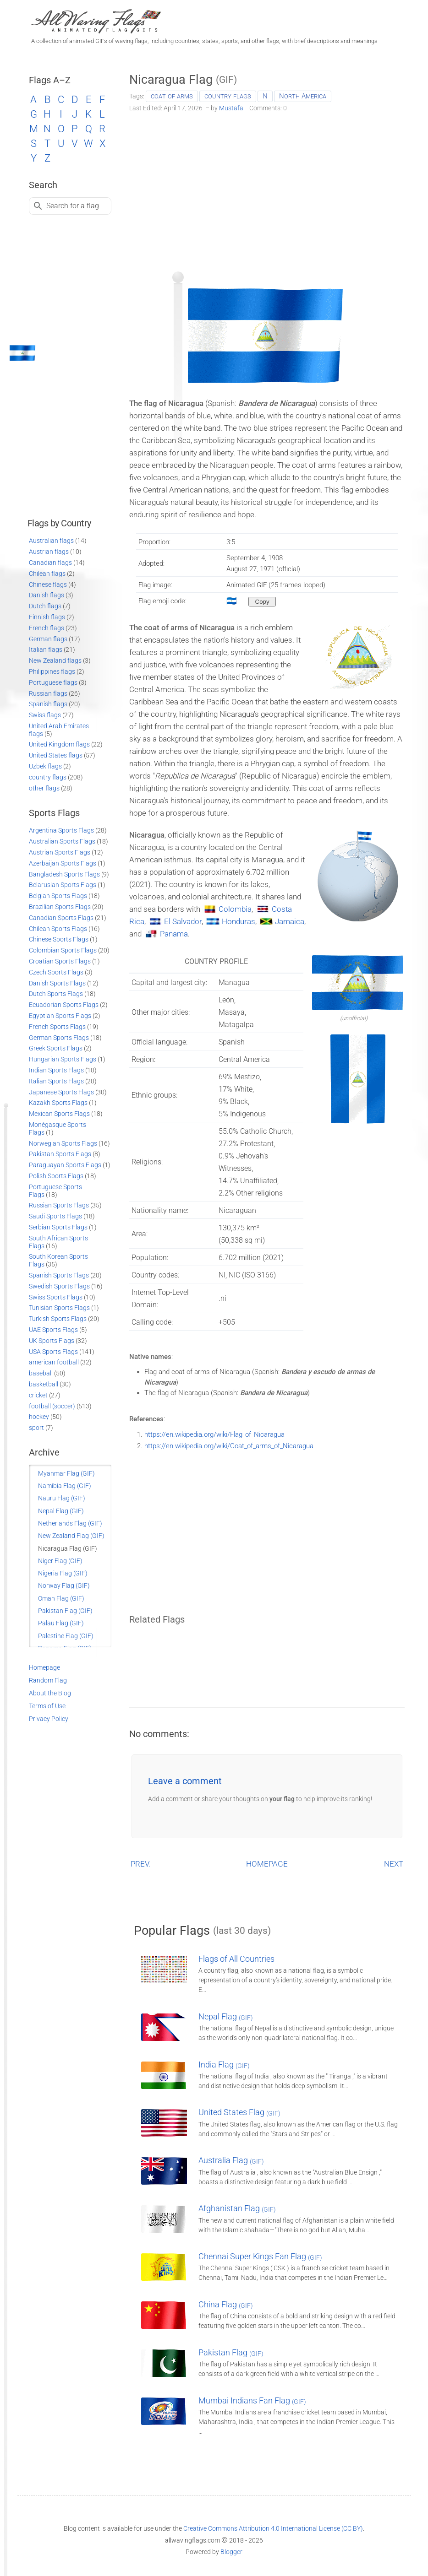 This screenshot has height=2576, width=428. What do you see at coordinates (47, 1706) in the screenshot?
I see `Terms of Use` at bounding box center [47, 1706].